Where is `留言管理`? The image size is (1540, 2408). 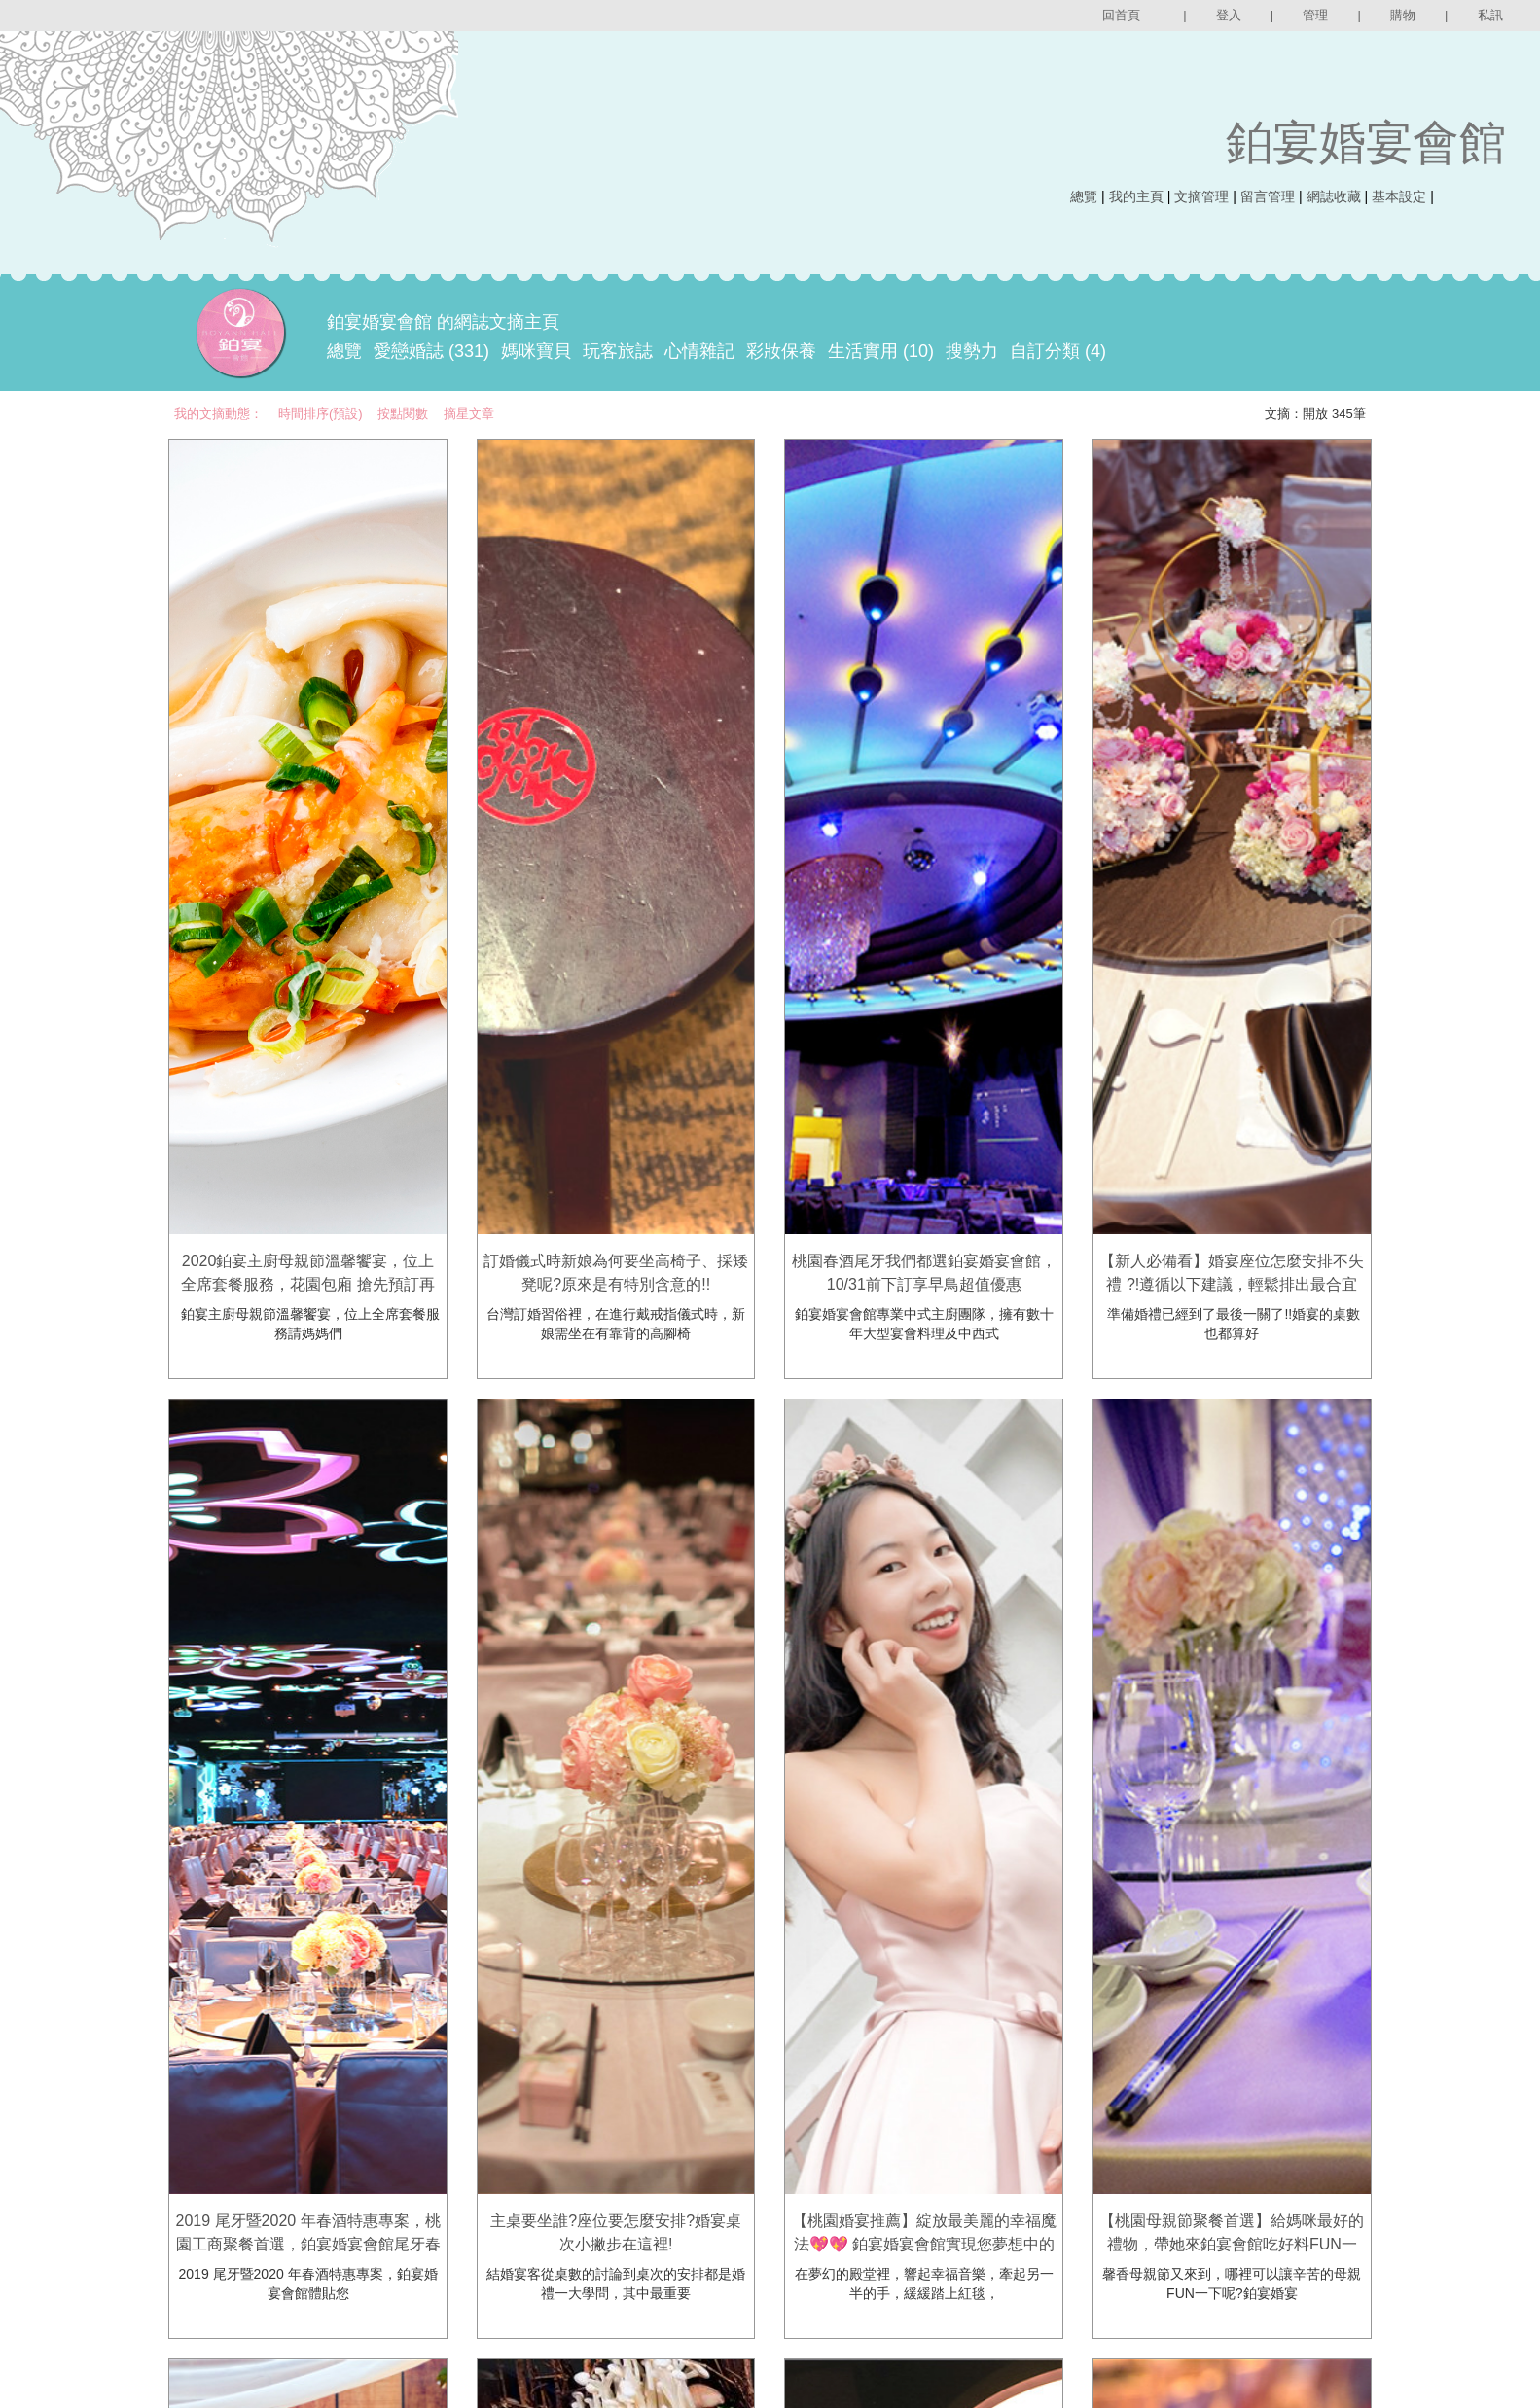 留言管理 is located at coordinates (1267, 196).